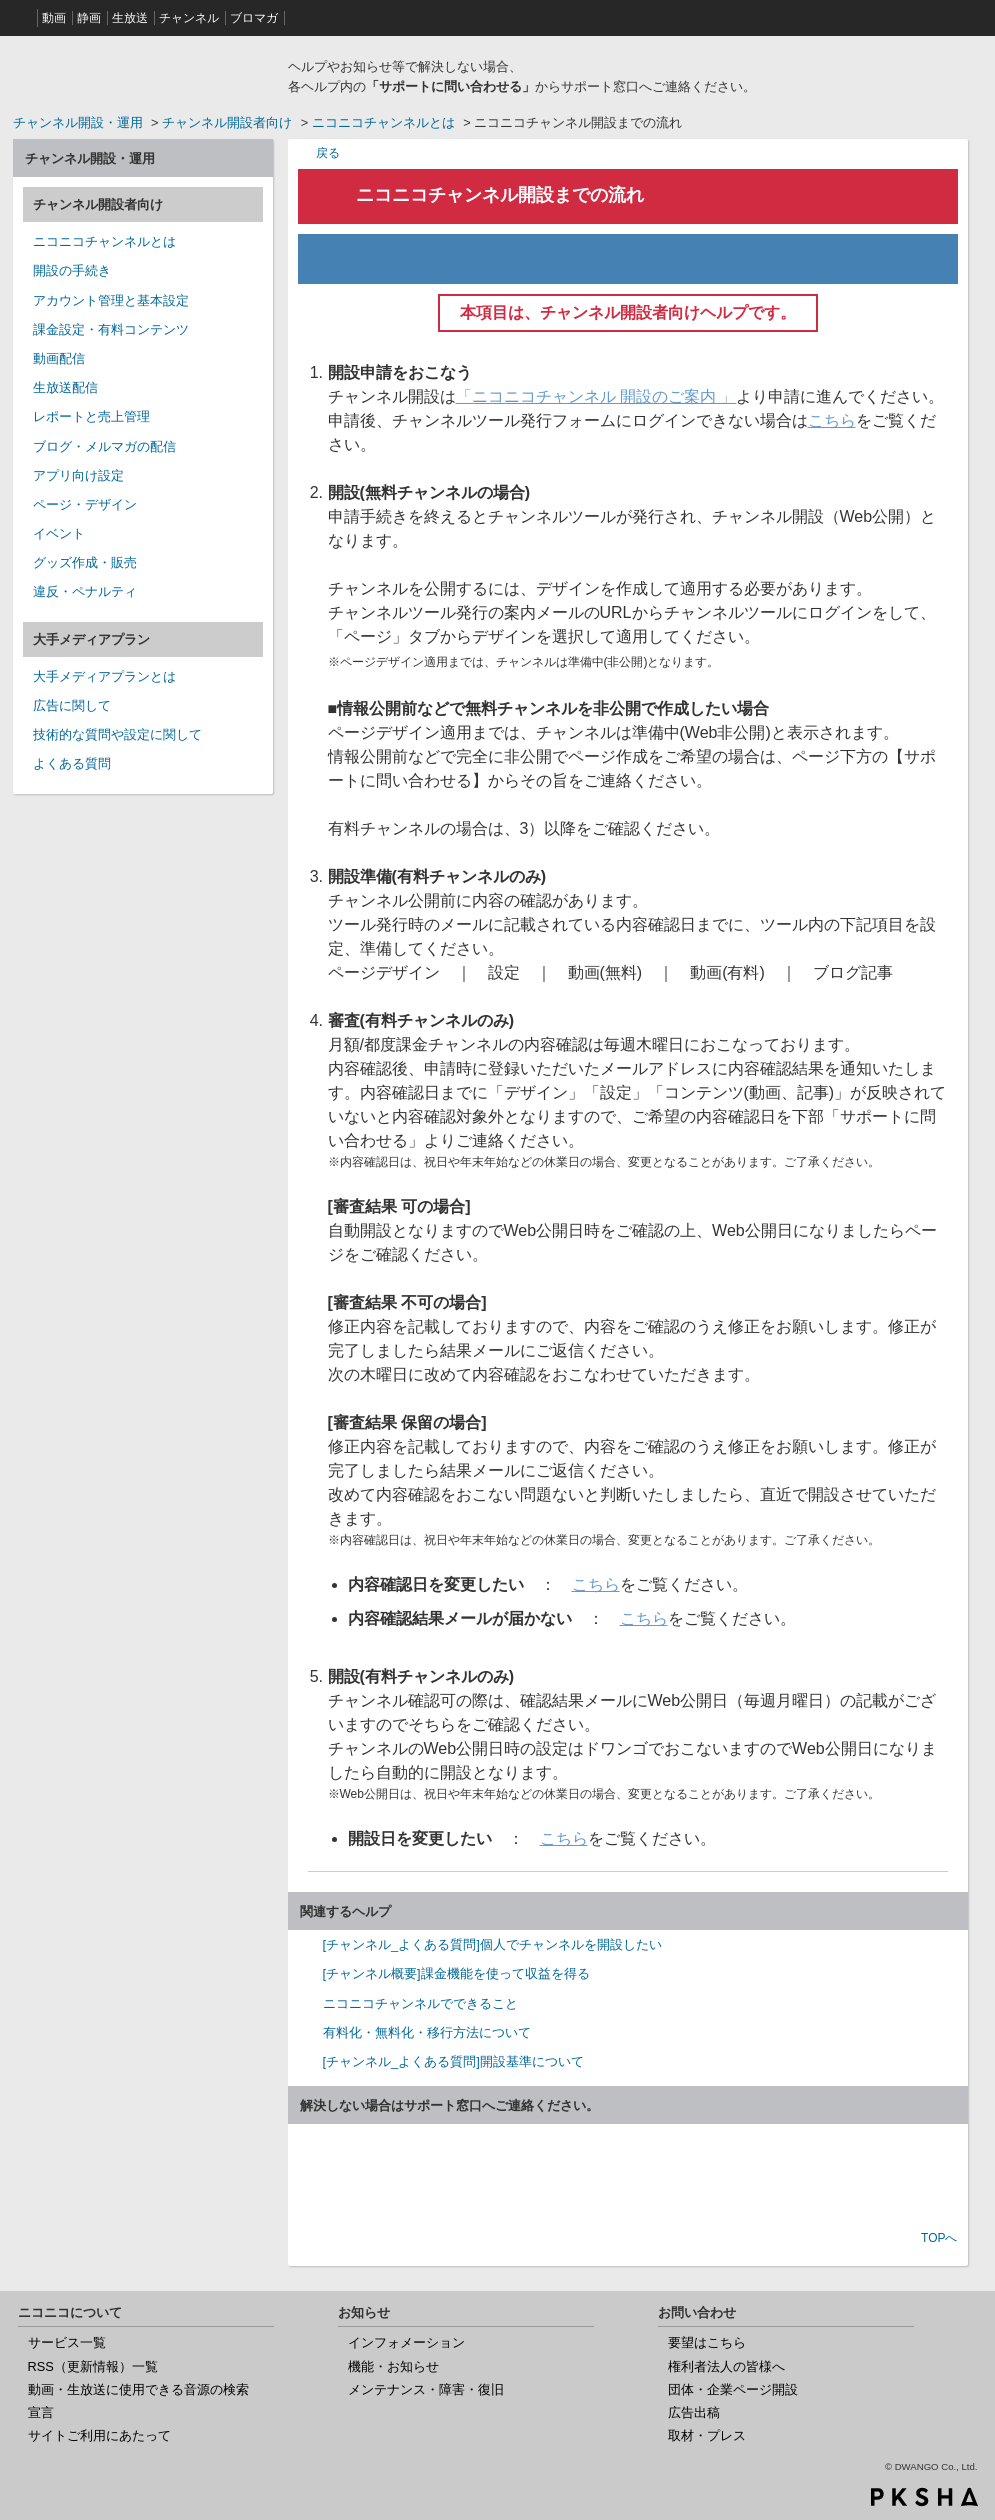 The width and height of the screenshot is (995, 2520). What do you see at coordinates (406, 2342) in the screenshot?
I see `インフォメーション` at bounding box center [406, 2342].